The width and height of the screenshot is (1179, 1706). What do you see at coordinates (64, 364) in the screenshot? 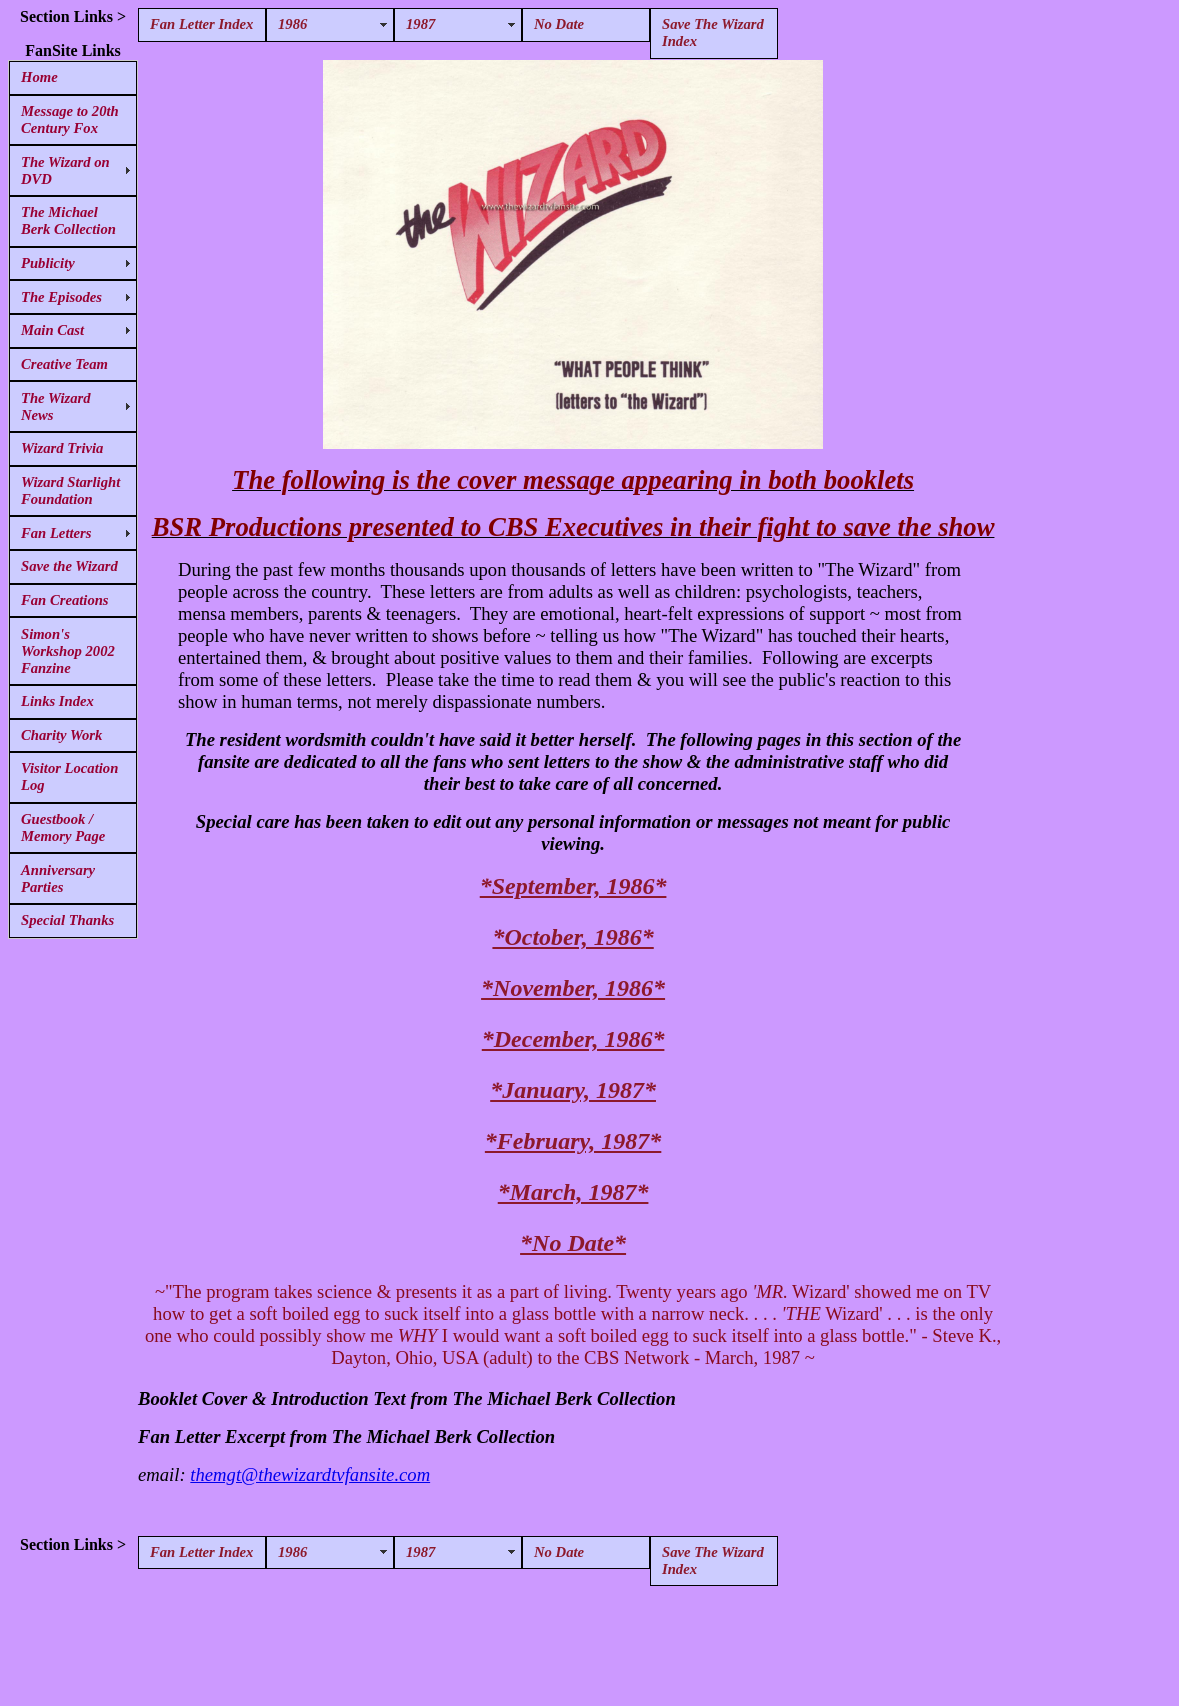
I see `Creative Team` at bounding box center [64, 364].